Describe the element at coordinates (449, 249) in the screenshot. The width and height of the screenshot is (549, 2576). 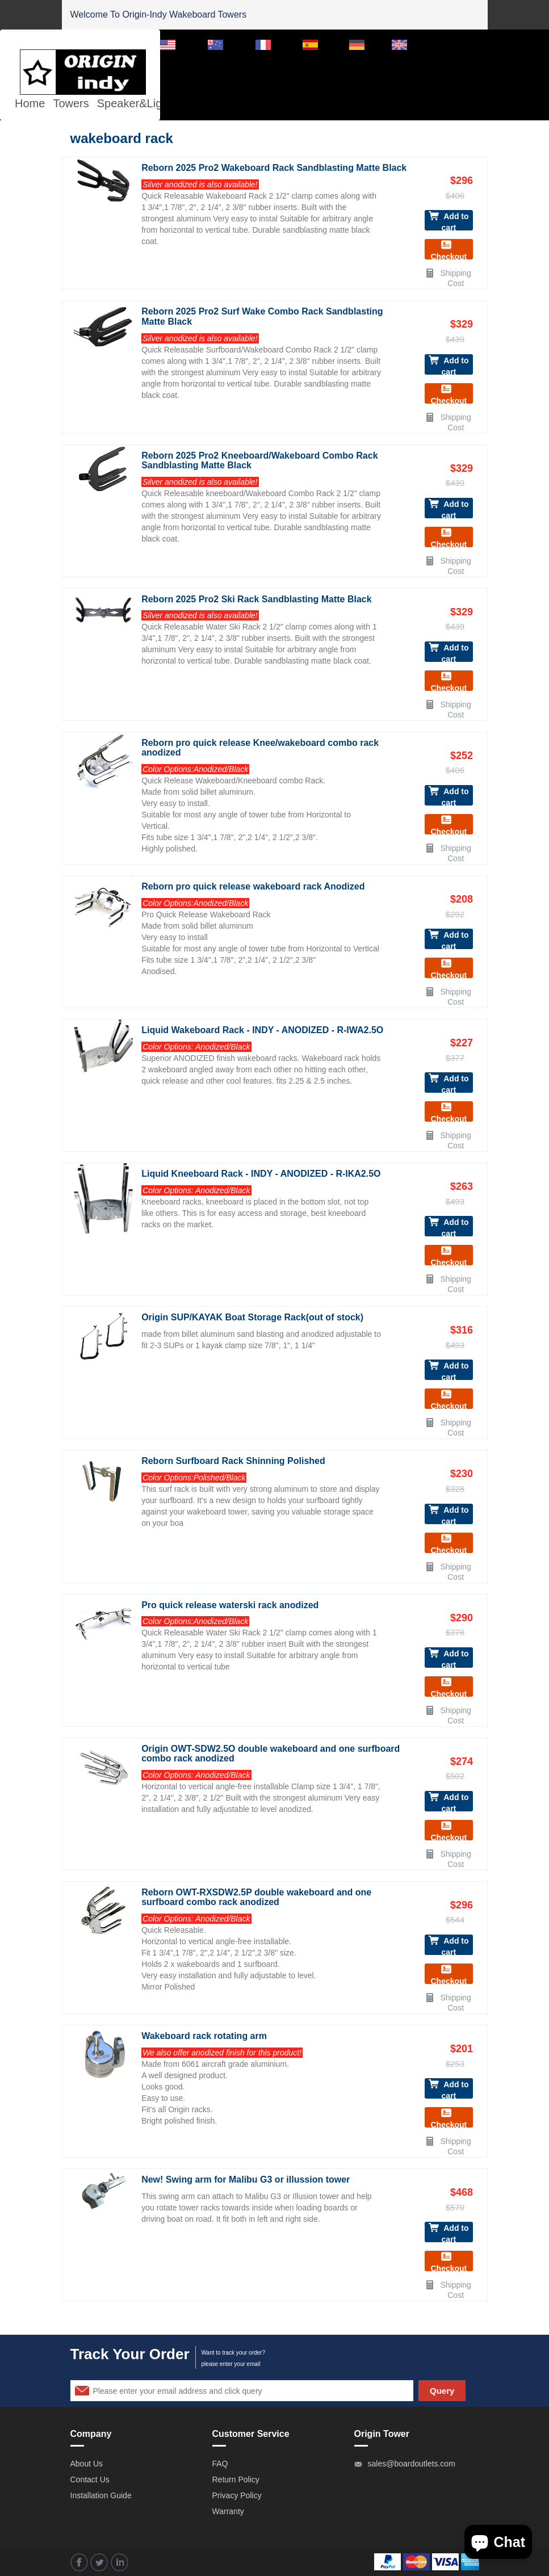
I see `Checkout` at that location.